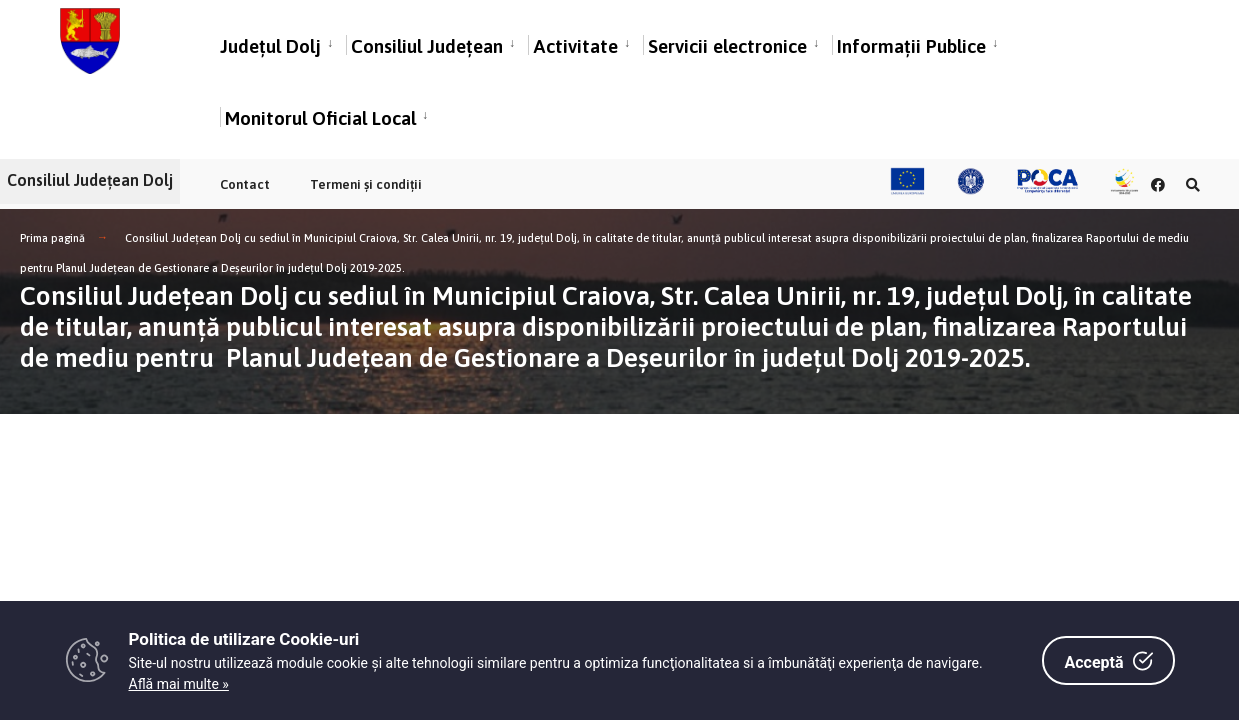 This screenshot has width=1239, height=720. I want to click on Activitate, so click(575, 48).